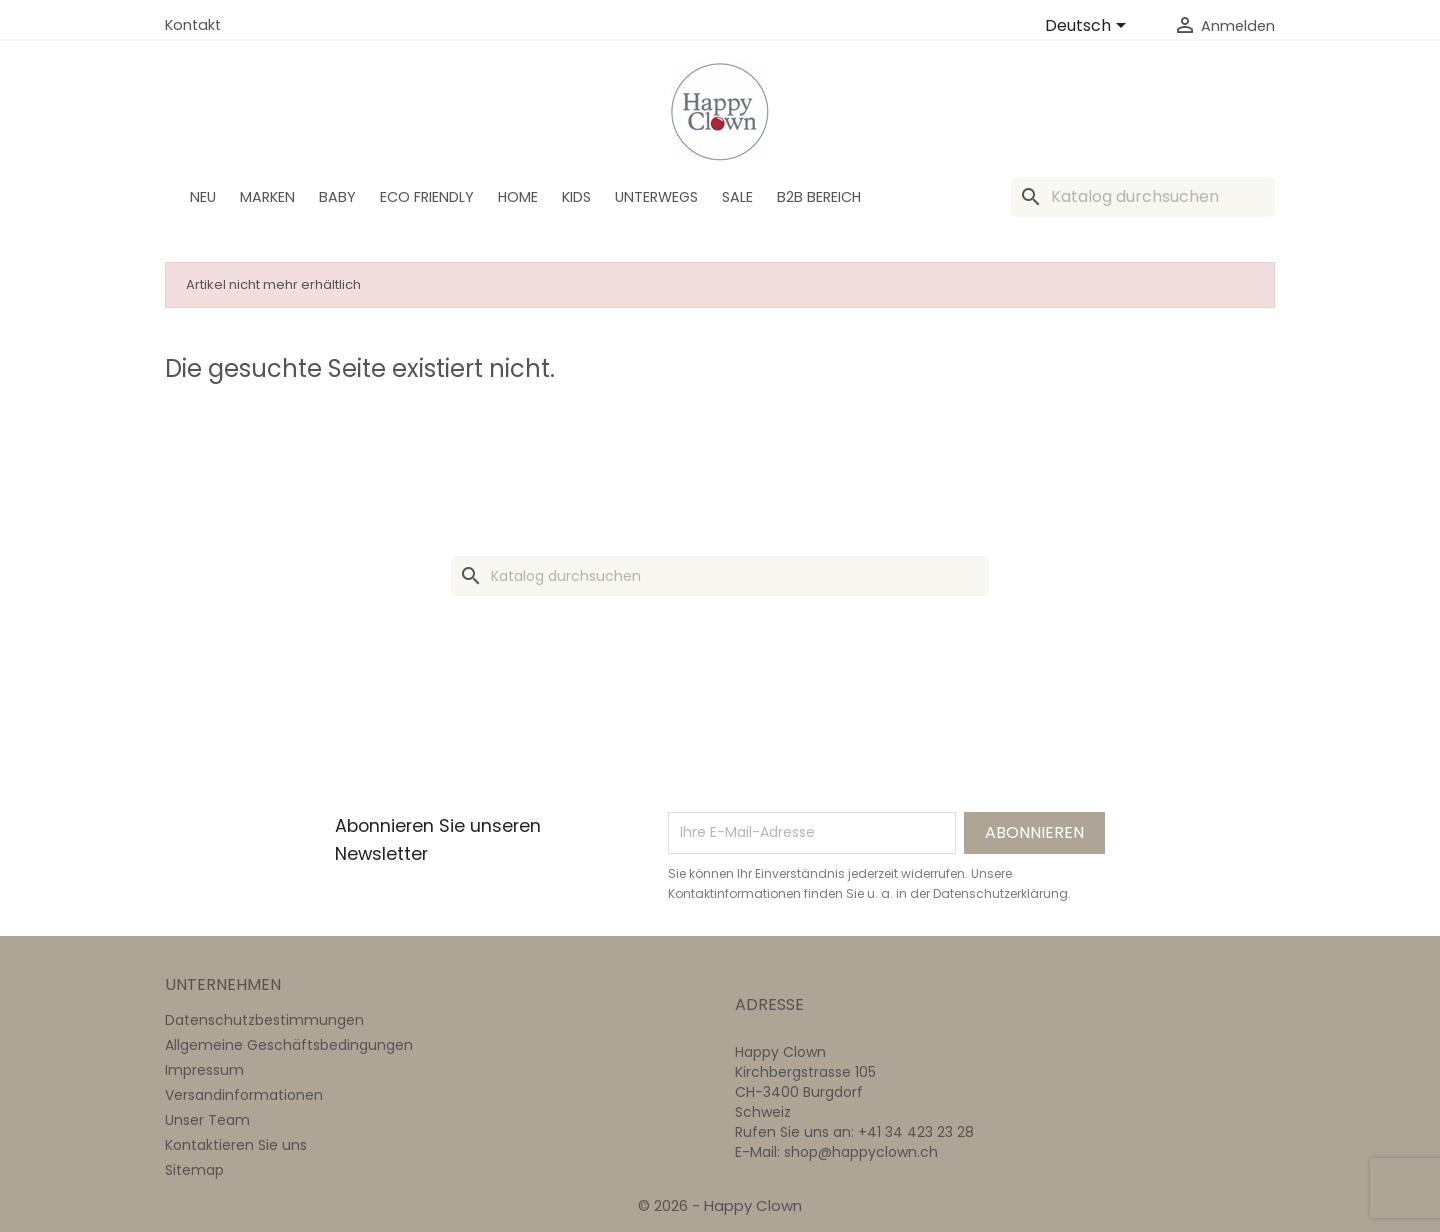 Image resolution: width=1440 pixels, height=1232 pixels. Describe the element at coordinates (289, 1045) in the screenshot. I see `Allgemeine Geschäftsbedingungen` at that location.